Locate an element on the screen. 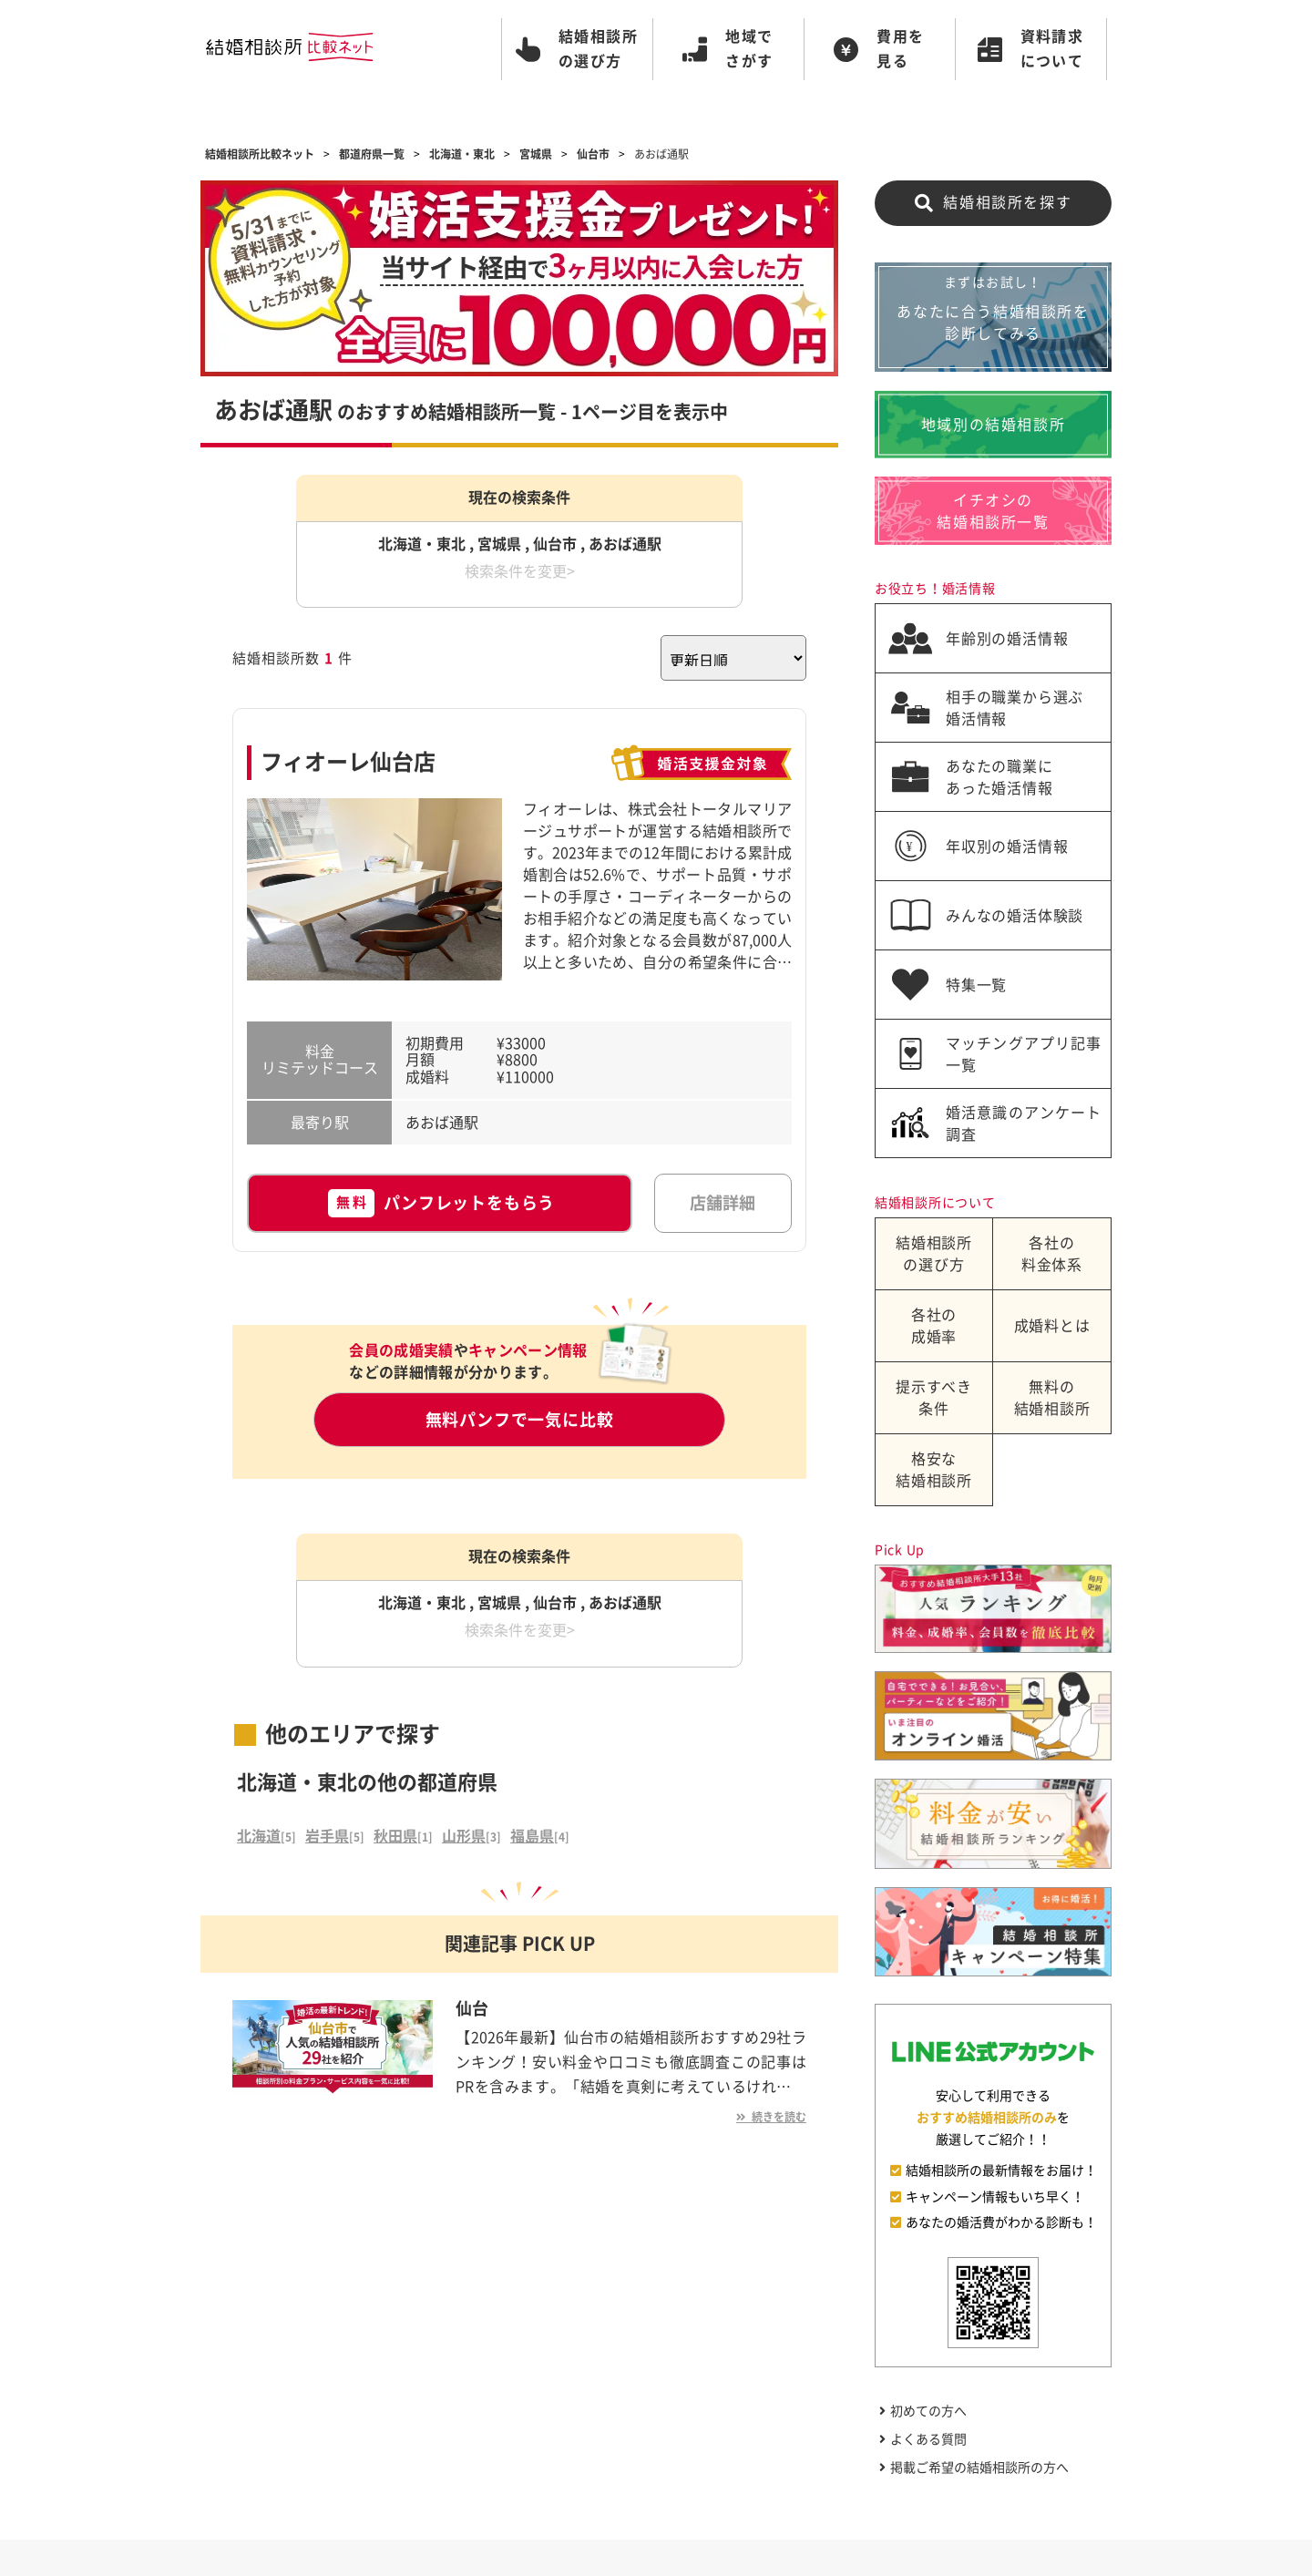 The height and width of the screenshot is (2576, 1312). 検索条件を変更> is located at coordinates (520, 571).